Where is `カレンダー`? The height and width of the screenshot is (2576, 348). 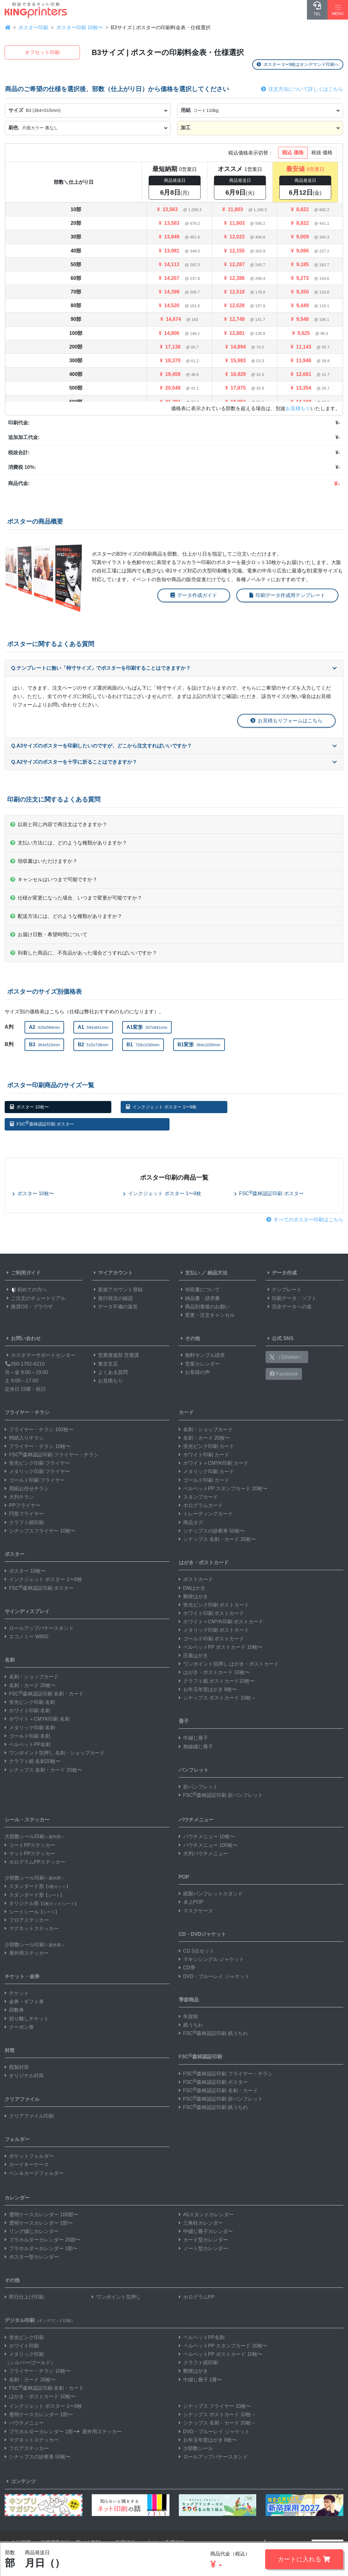
カレンダー is located at coordinates (17, 2197).